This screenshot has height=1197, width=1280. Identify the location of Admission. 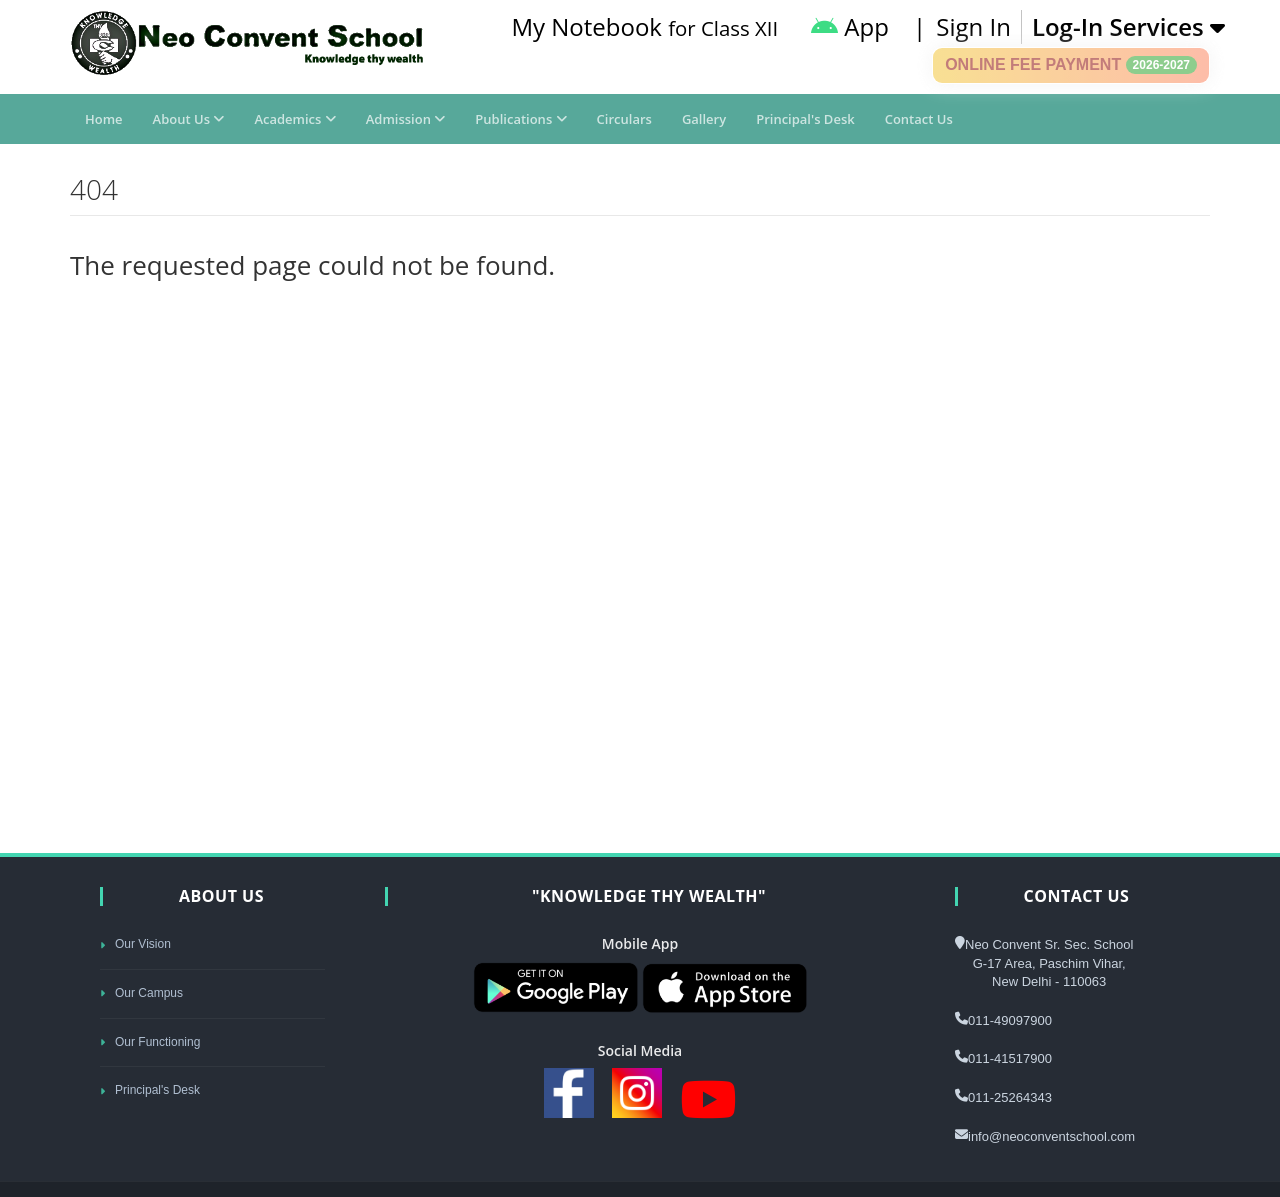
(406, 119).